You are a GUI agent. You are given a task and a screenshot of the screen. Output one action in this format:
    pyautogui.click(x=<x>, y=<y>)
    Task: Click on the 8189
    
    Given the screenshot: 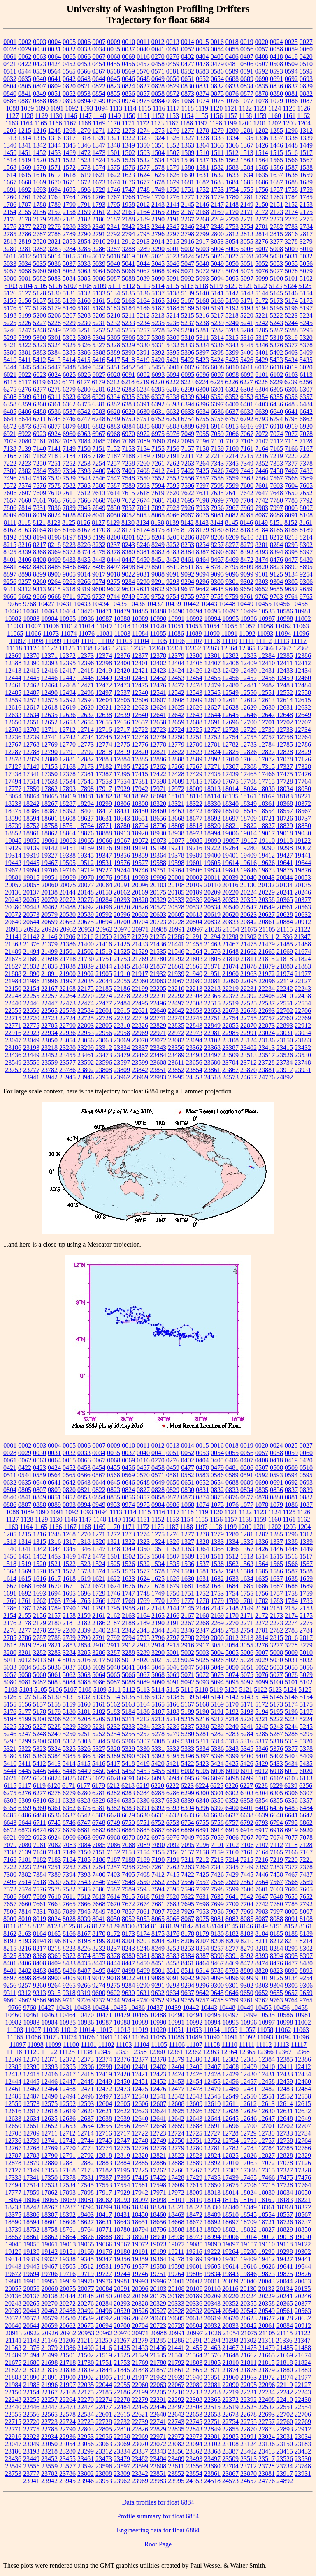 What is the action you would take?
    pyautogui.click(x=306, y=529)
    